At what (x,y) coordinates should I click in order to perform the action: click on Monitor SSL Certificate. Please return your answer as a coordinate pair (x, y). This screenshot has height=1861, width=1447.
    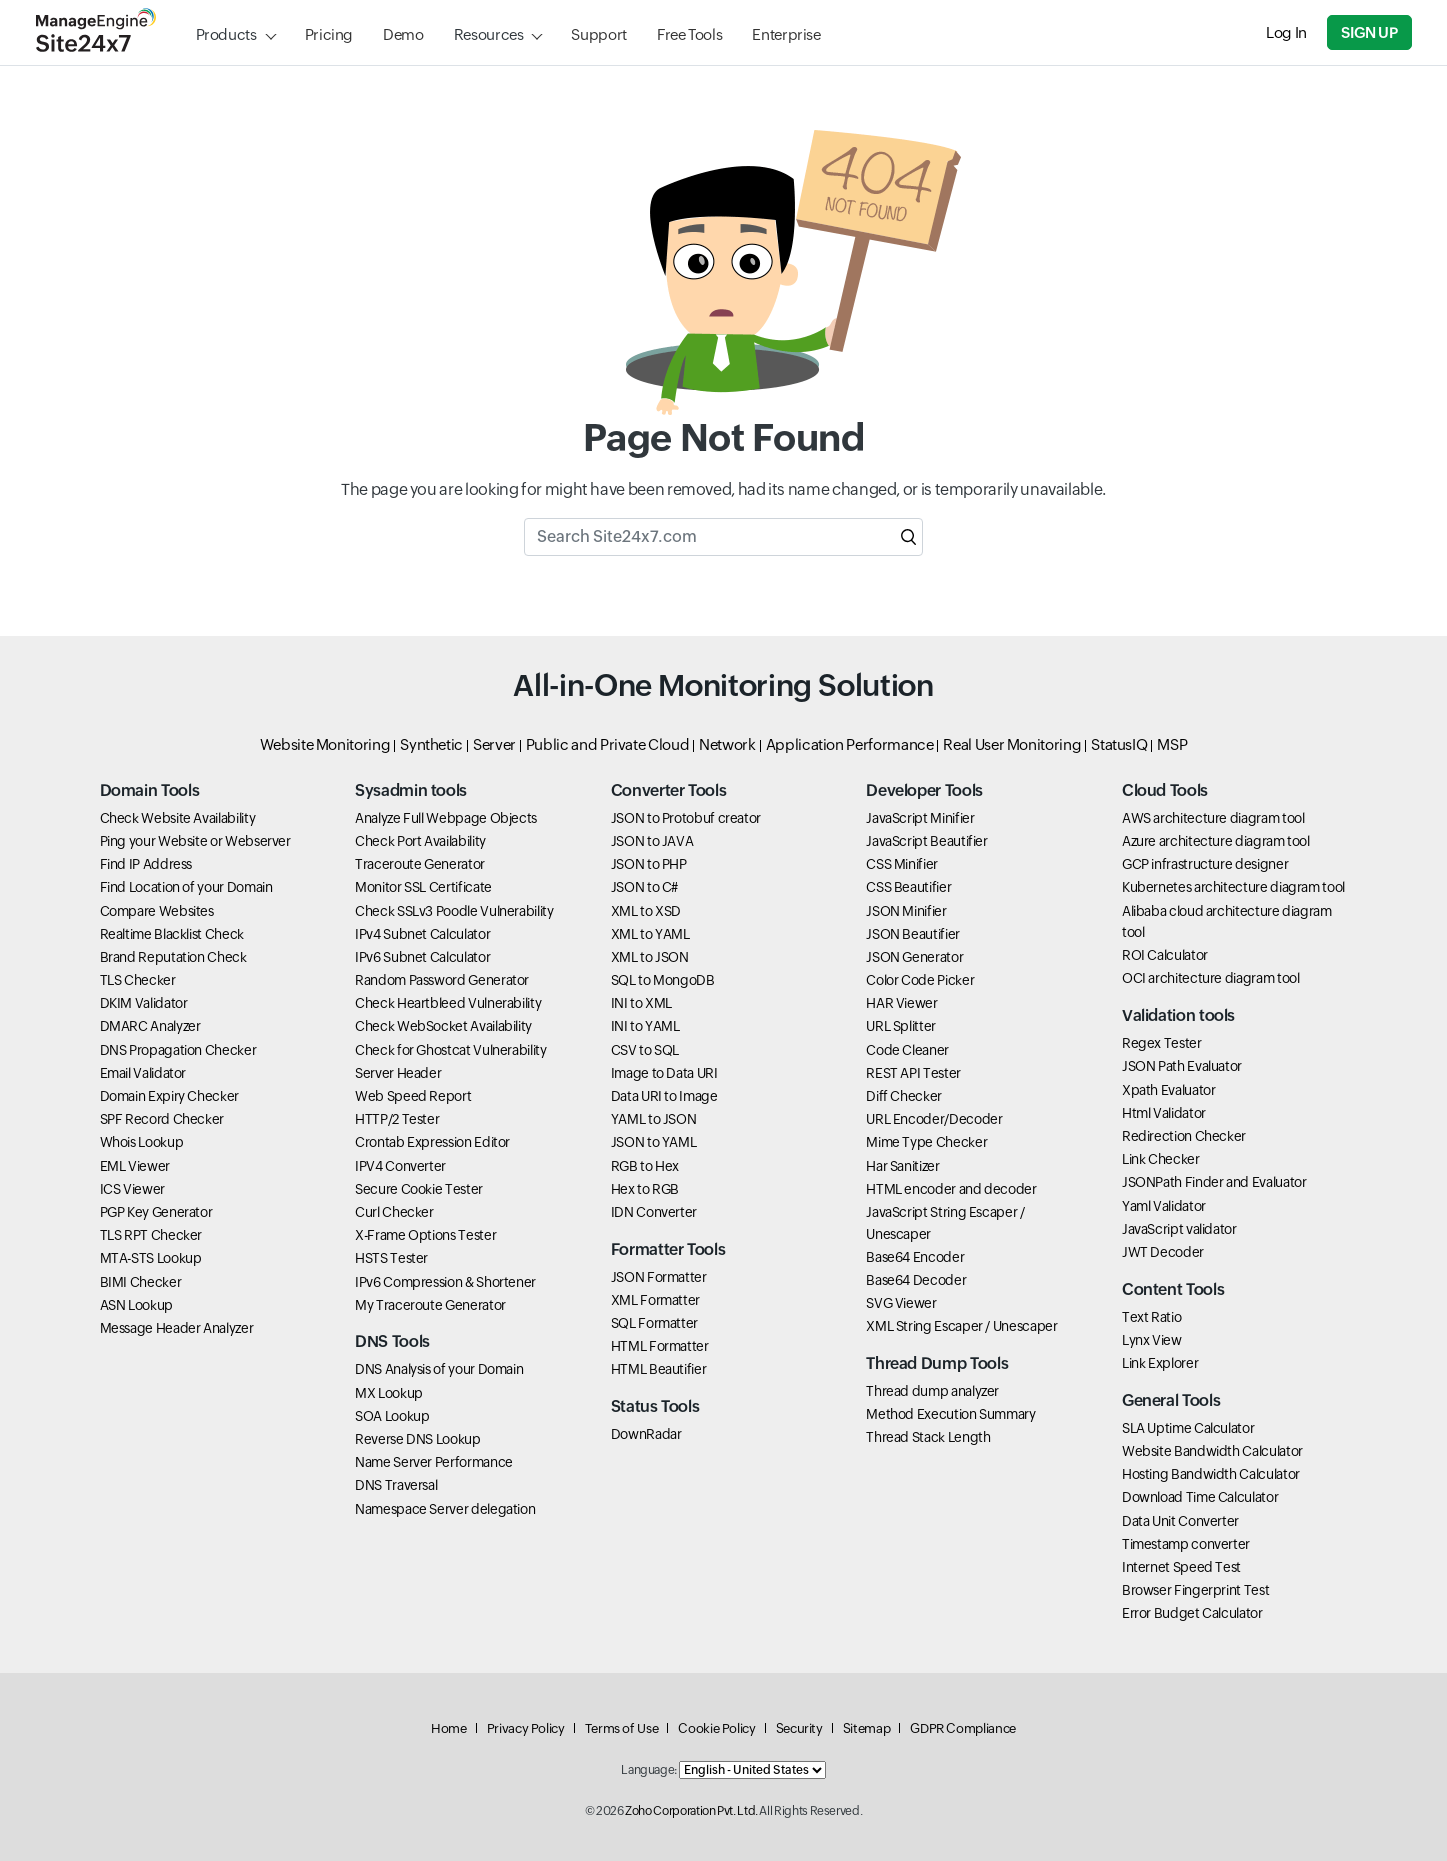
    Looking at the image, I should click on (423, 887).